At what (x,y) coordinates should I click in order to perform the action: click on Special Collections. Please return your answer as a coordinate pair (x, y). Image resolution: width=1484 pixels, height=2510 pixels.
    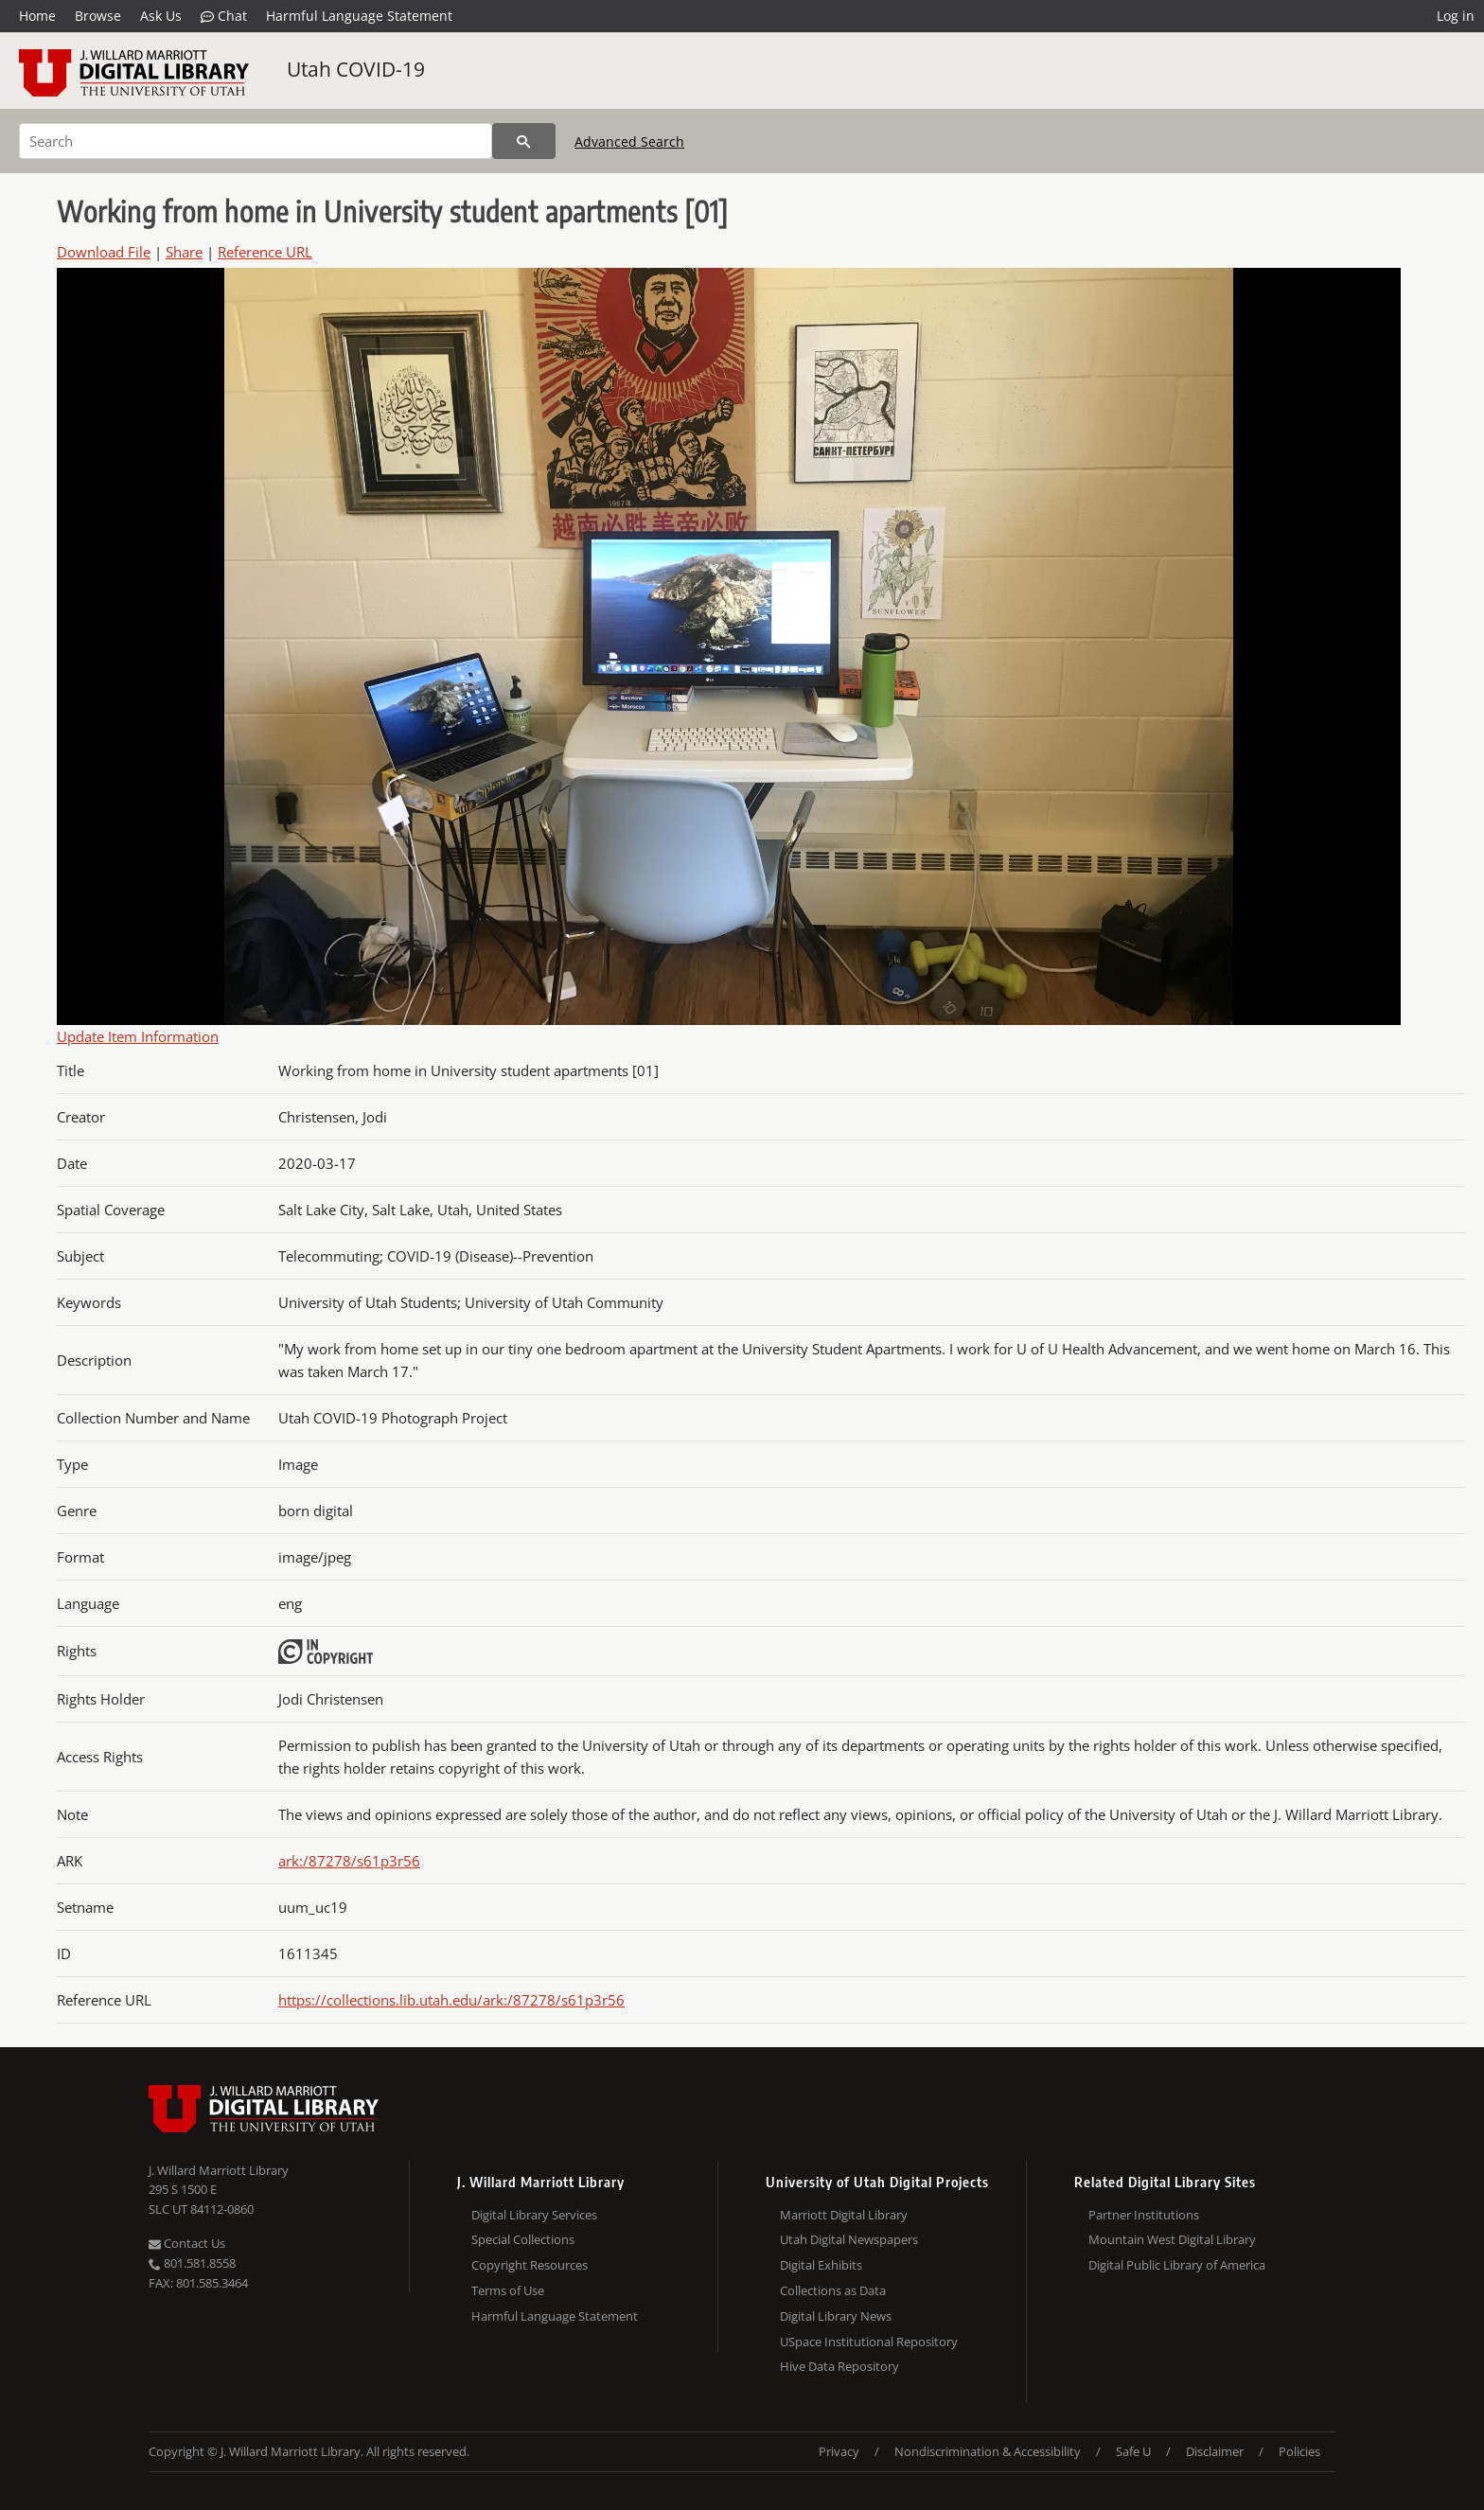
    Looking at the image, I should click on (522, 2239).